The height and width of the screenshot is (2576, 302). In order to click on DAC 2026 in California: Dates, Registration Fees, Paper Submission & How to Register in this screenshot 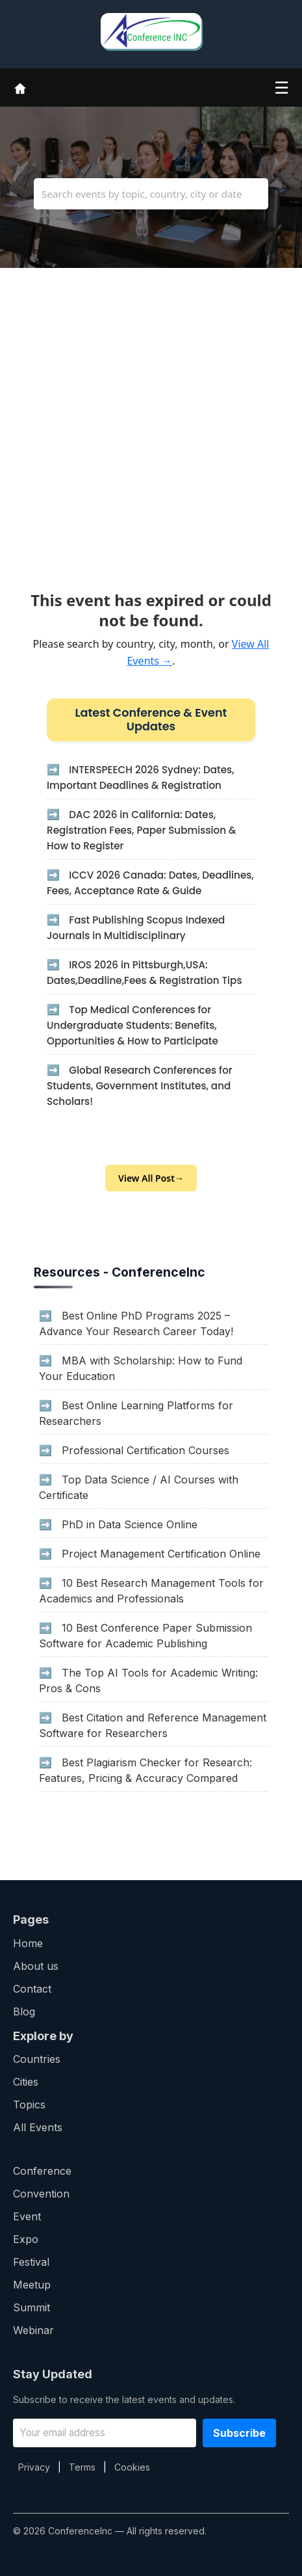, I will do `click(141, 830)`.